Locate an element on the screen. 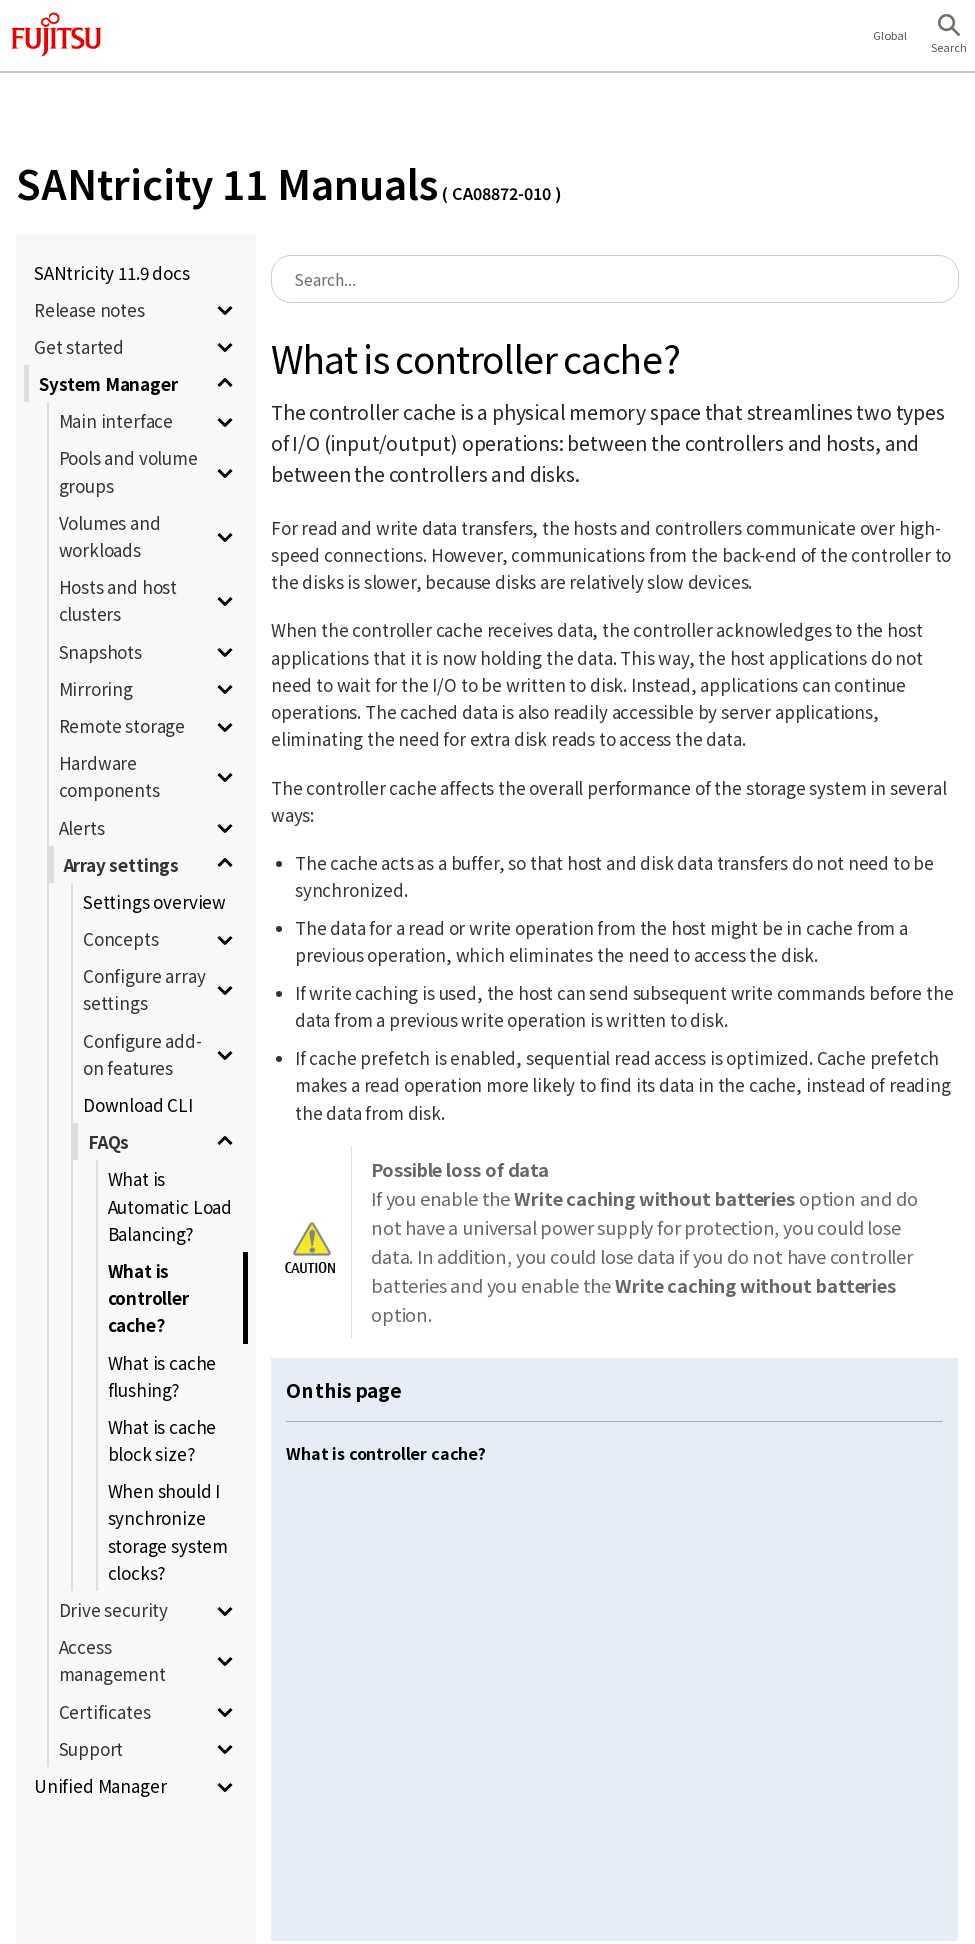 The image size is (975, 1944). Settings overview is located at coordinates (154, 901).